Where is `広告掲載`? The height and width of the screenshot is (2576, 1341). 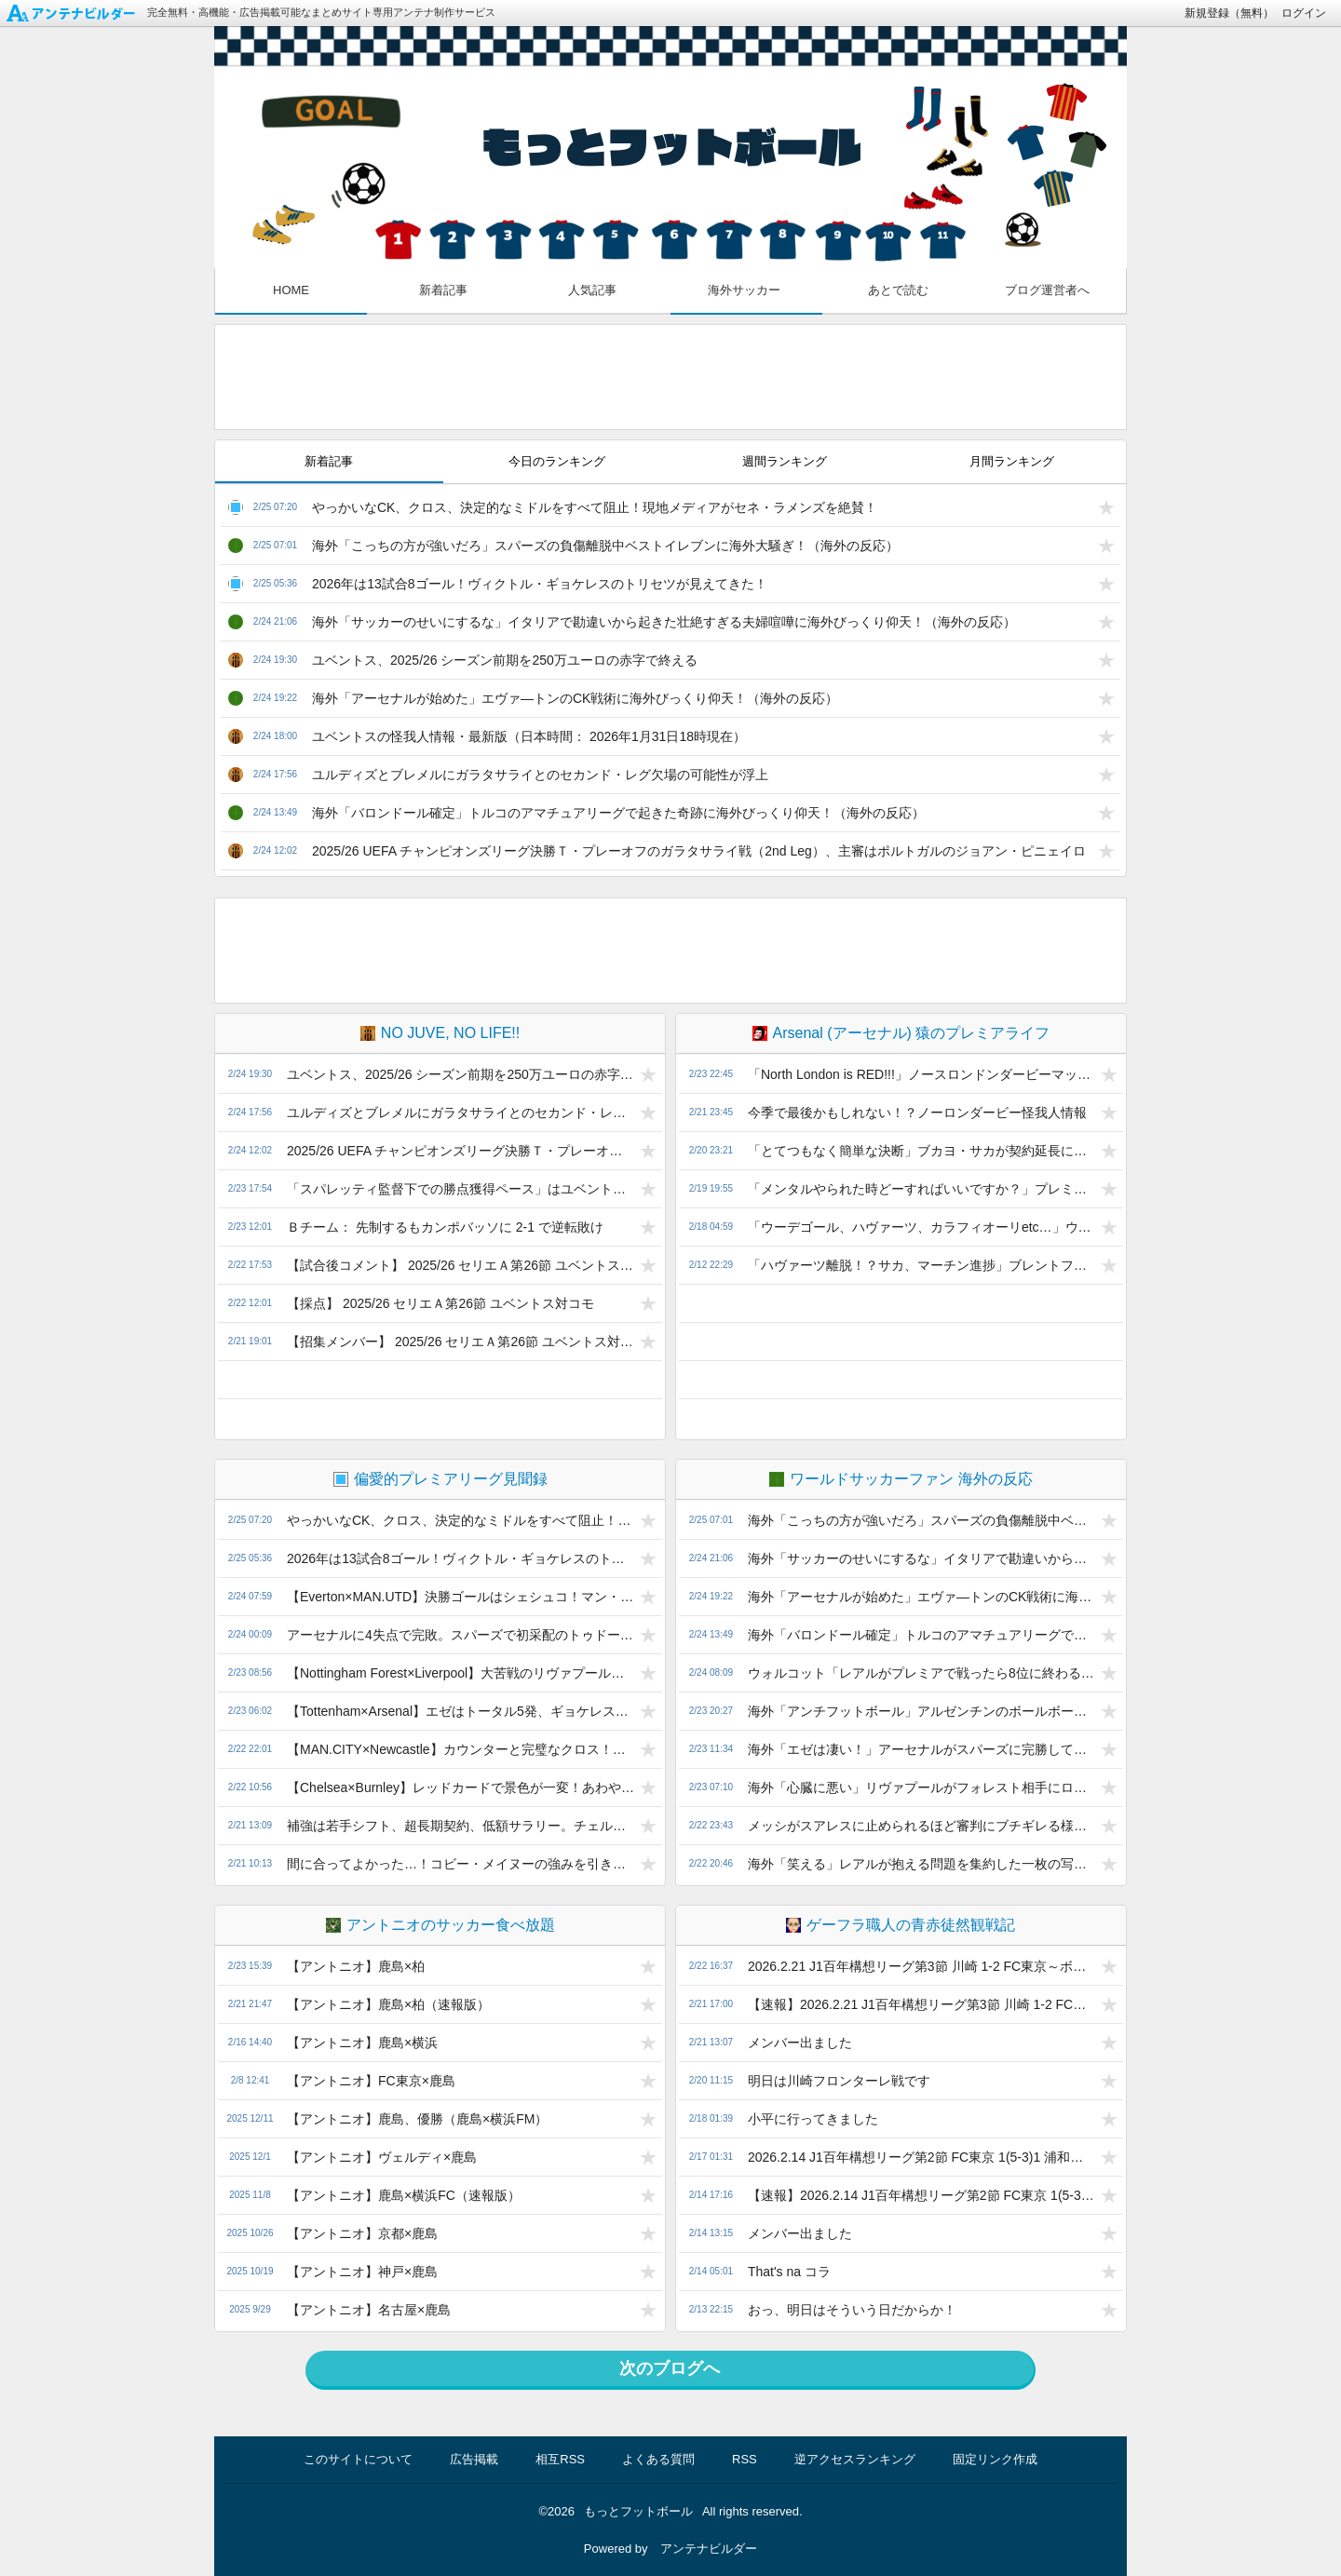
広告掲載 is located at coordinates (474, 2459).